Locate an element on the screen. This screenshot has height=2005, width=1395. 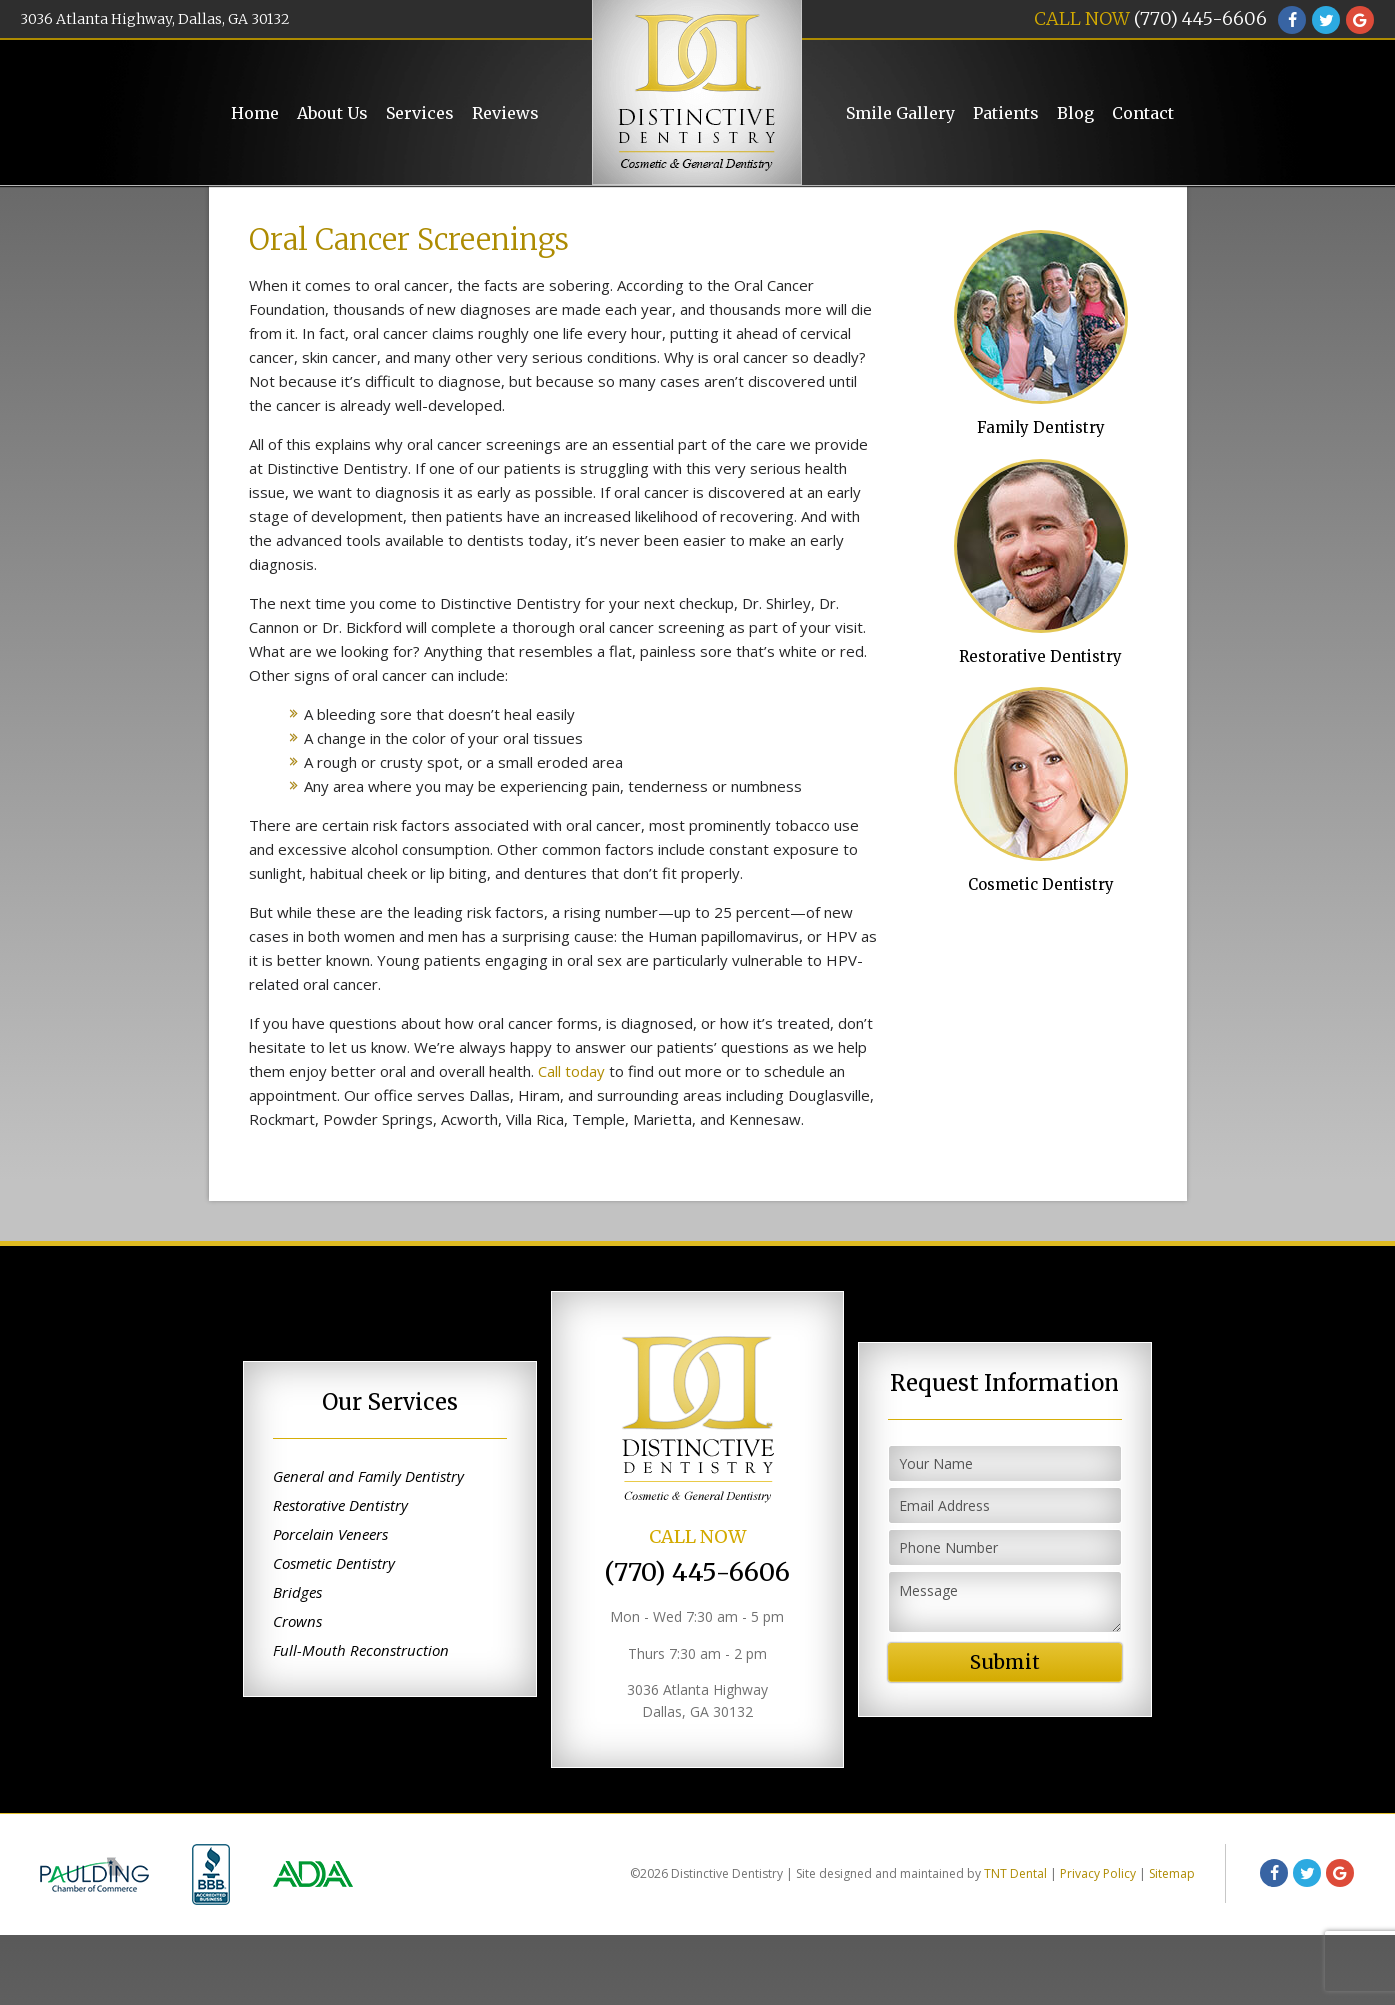
Full-Mouth Reconstruction is located at coordinates (361, 1721).